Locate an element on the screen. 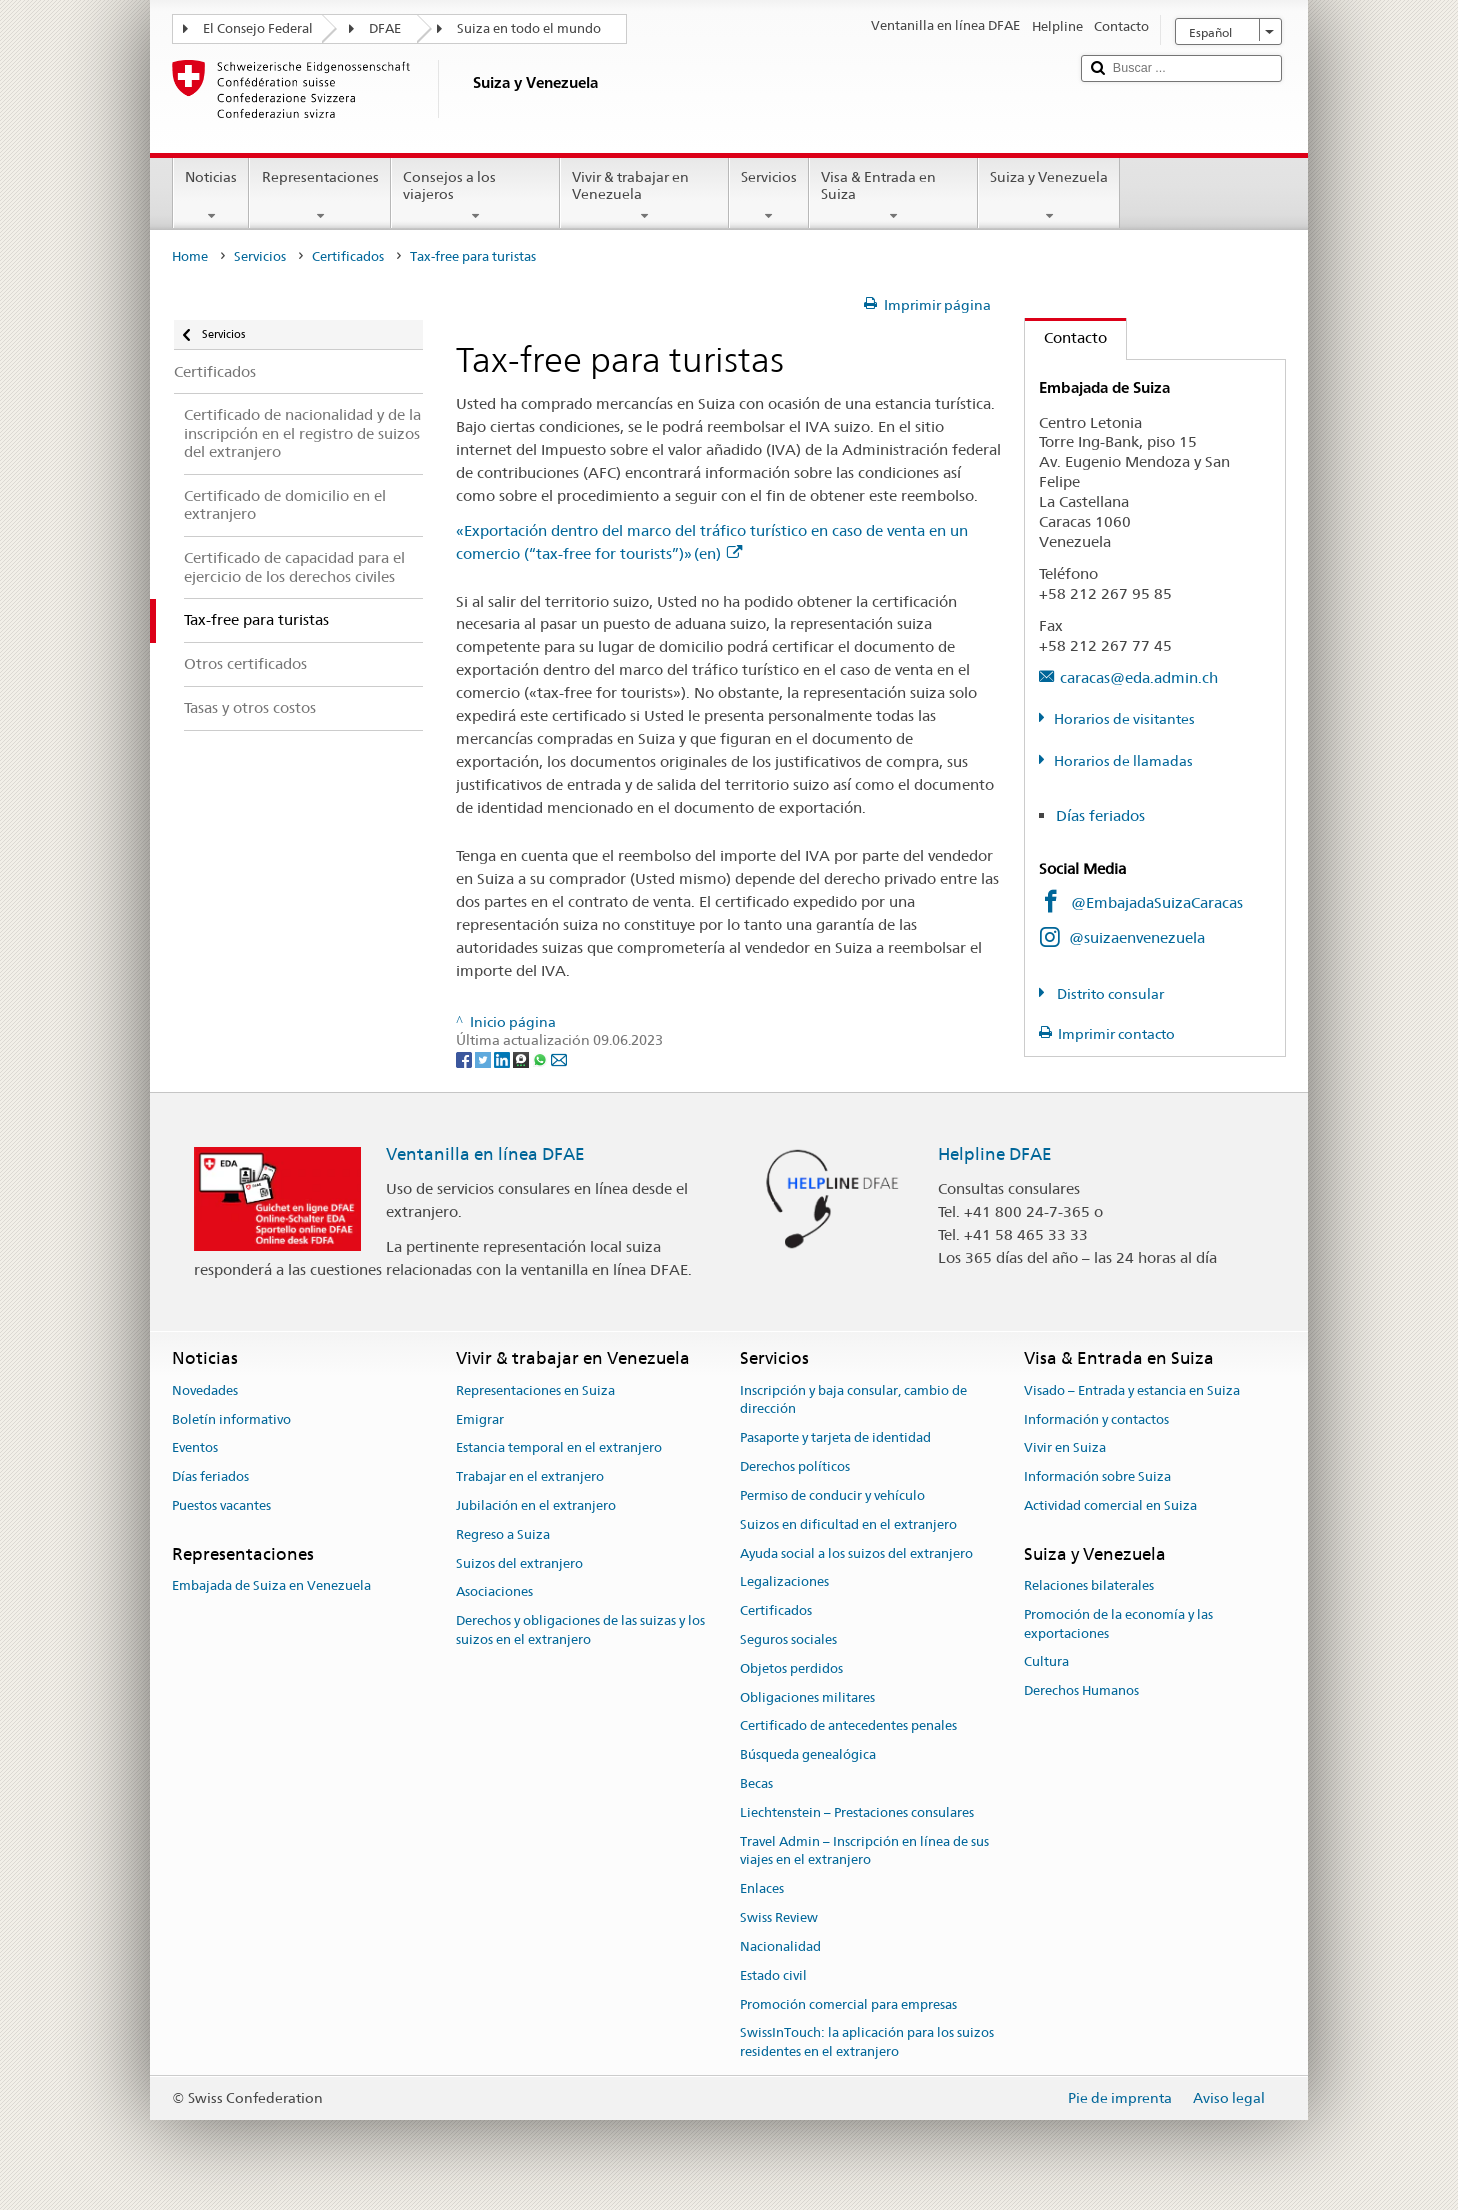 The width and height of the screenshot is (1458, 2210). [Twitter] is located at coordinates (484, 1059).